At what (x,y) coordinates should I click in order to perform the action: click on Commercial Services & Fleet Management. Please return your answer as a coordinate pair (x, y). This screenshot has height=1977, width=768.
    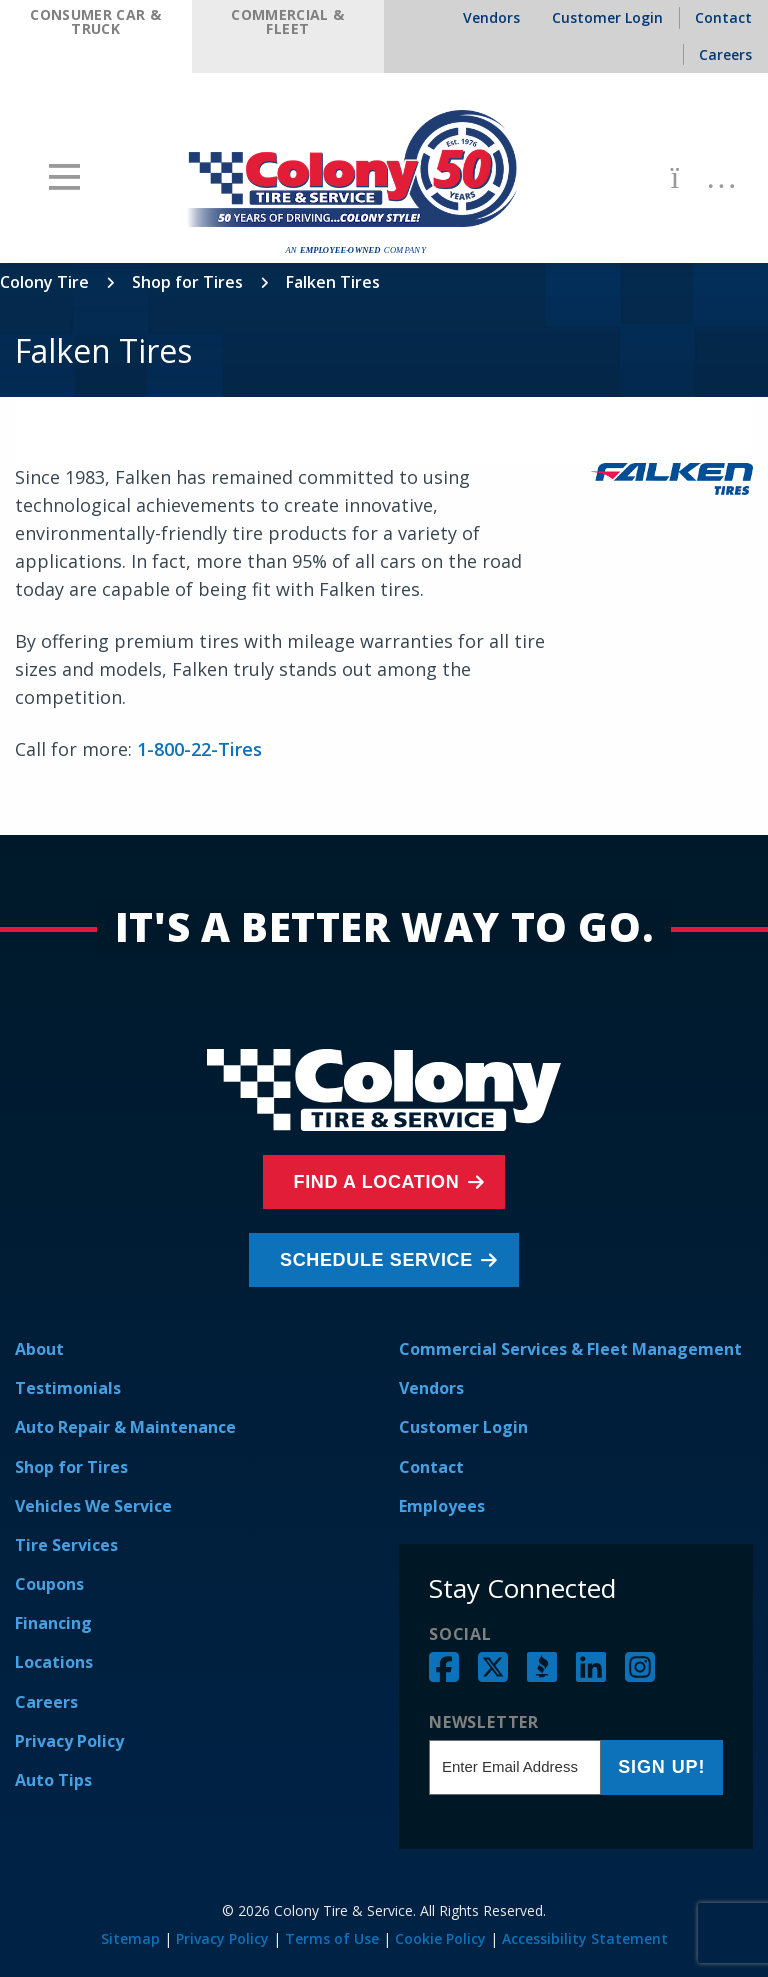
    Looking at the image, I should click on (570, 1349).